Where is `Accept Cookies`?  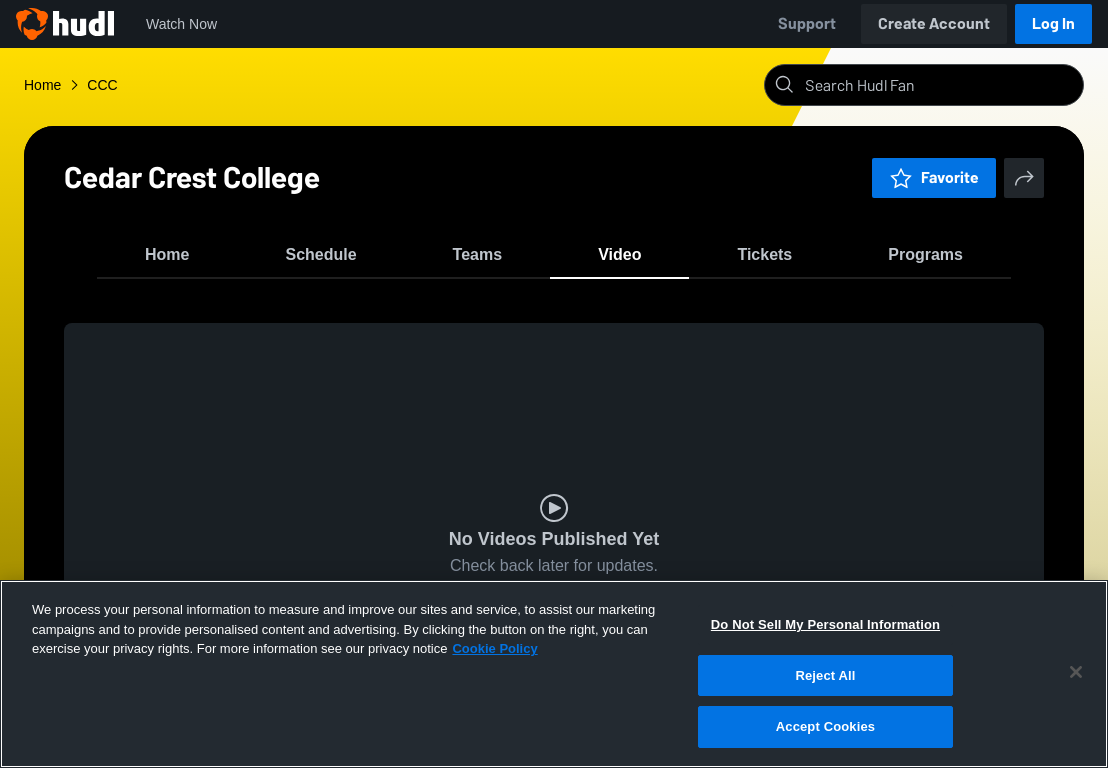 Accept Cookies is located at coordinates (825, 726).